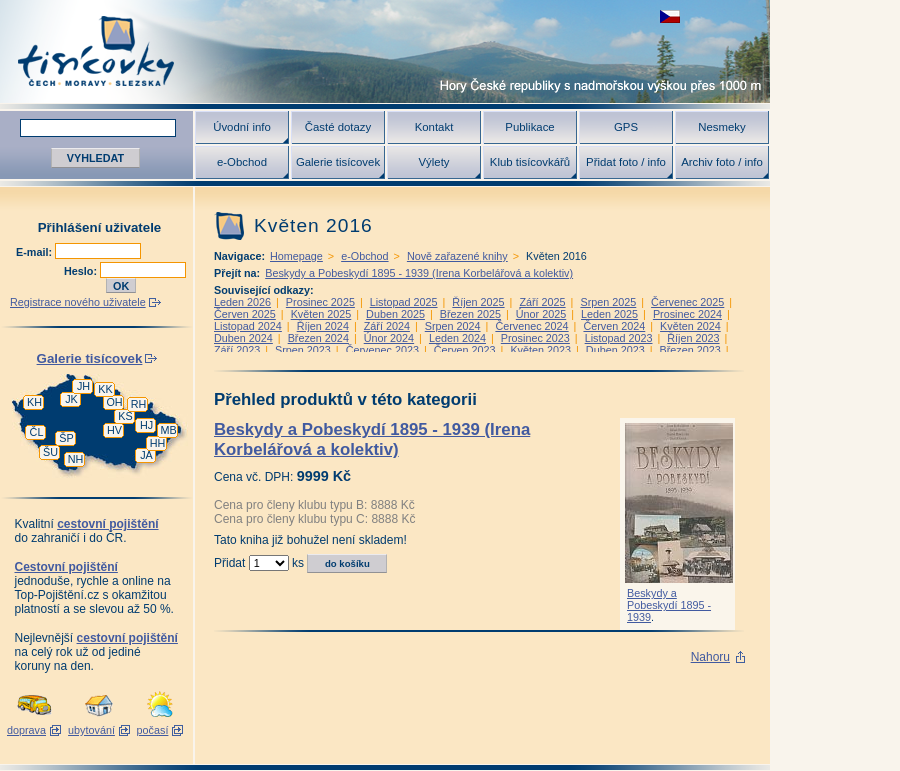 The image size is (900, 771). I want to click on MB, so click(168, 430).